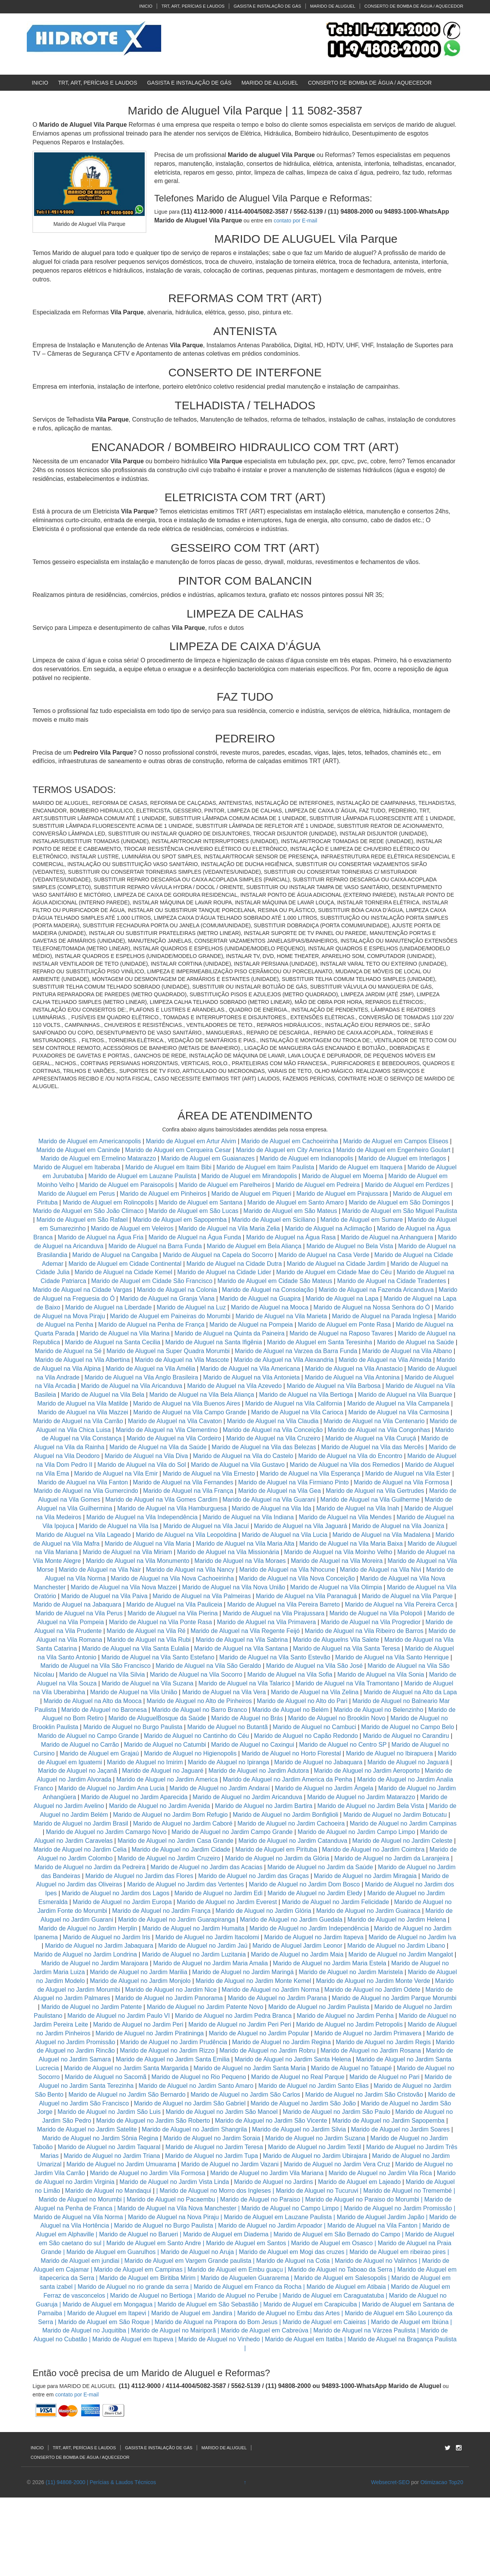 This screenshot has width=490, height=2576. Describe the element at coordinates (249, 2068) in the screenshot. I see `Marido de Aluguel no Jardim Santa Maria` at that location.